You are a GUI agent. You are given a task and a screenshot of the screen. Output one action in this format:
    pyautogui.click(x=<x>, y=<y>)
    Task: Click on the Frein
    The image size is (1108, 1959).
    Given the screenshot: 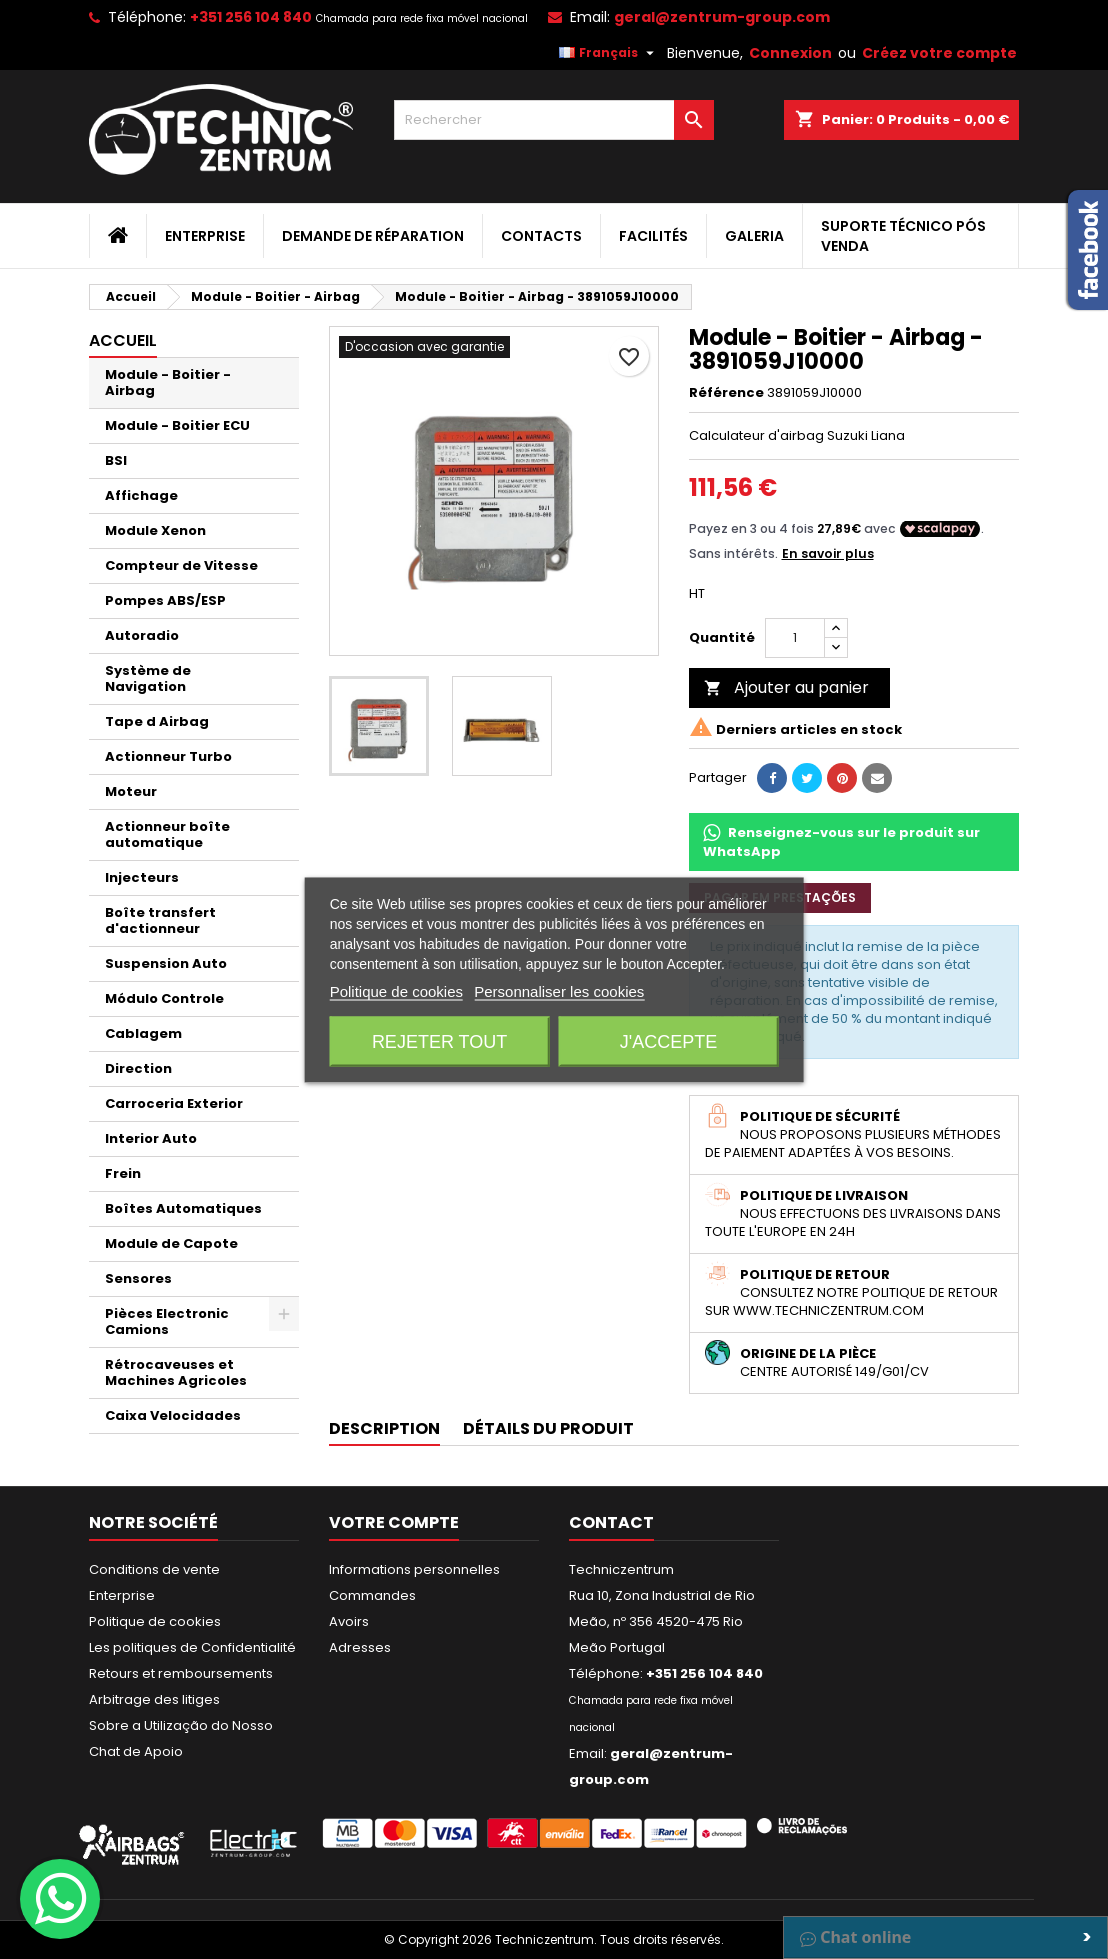 What is the action you would take?
    pyautogui.click(x=123, y=1173)
    